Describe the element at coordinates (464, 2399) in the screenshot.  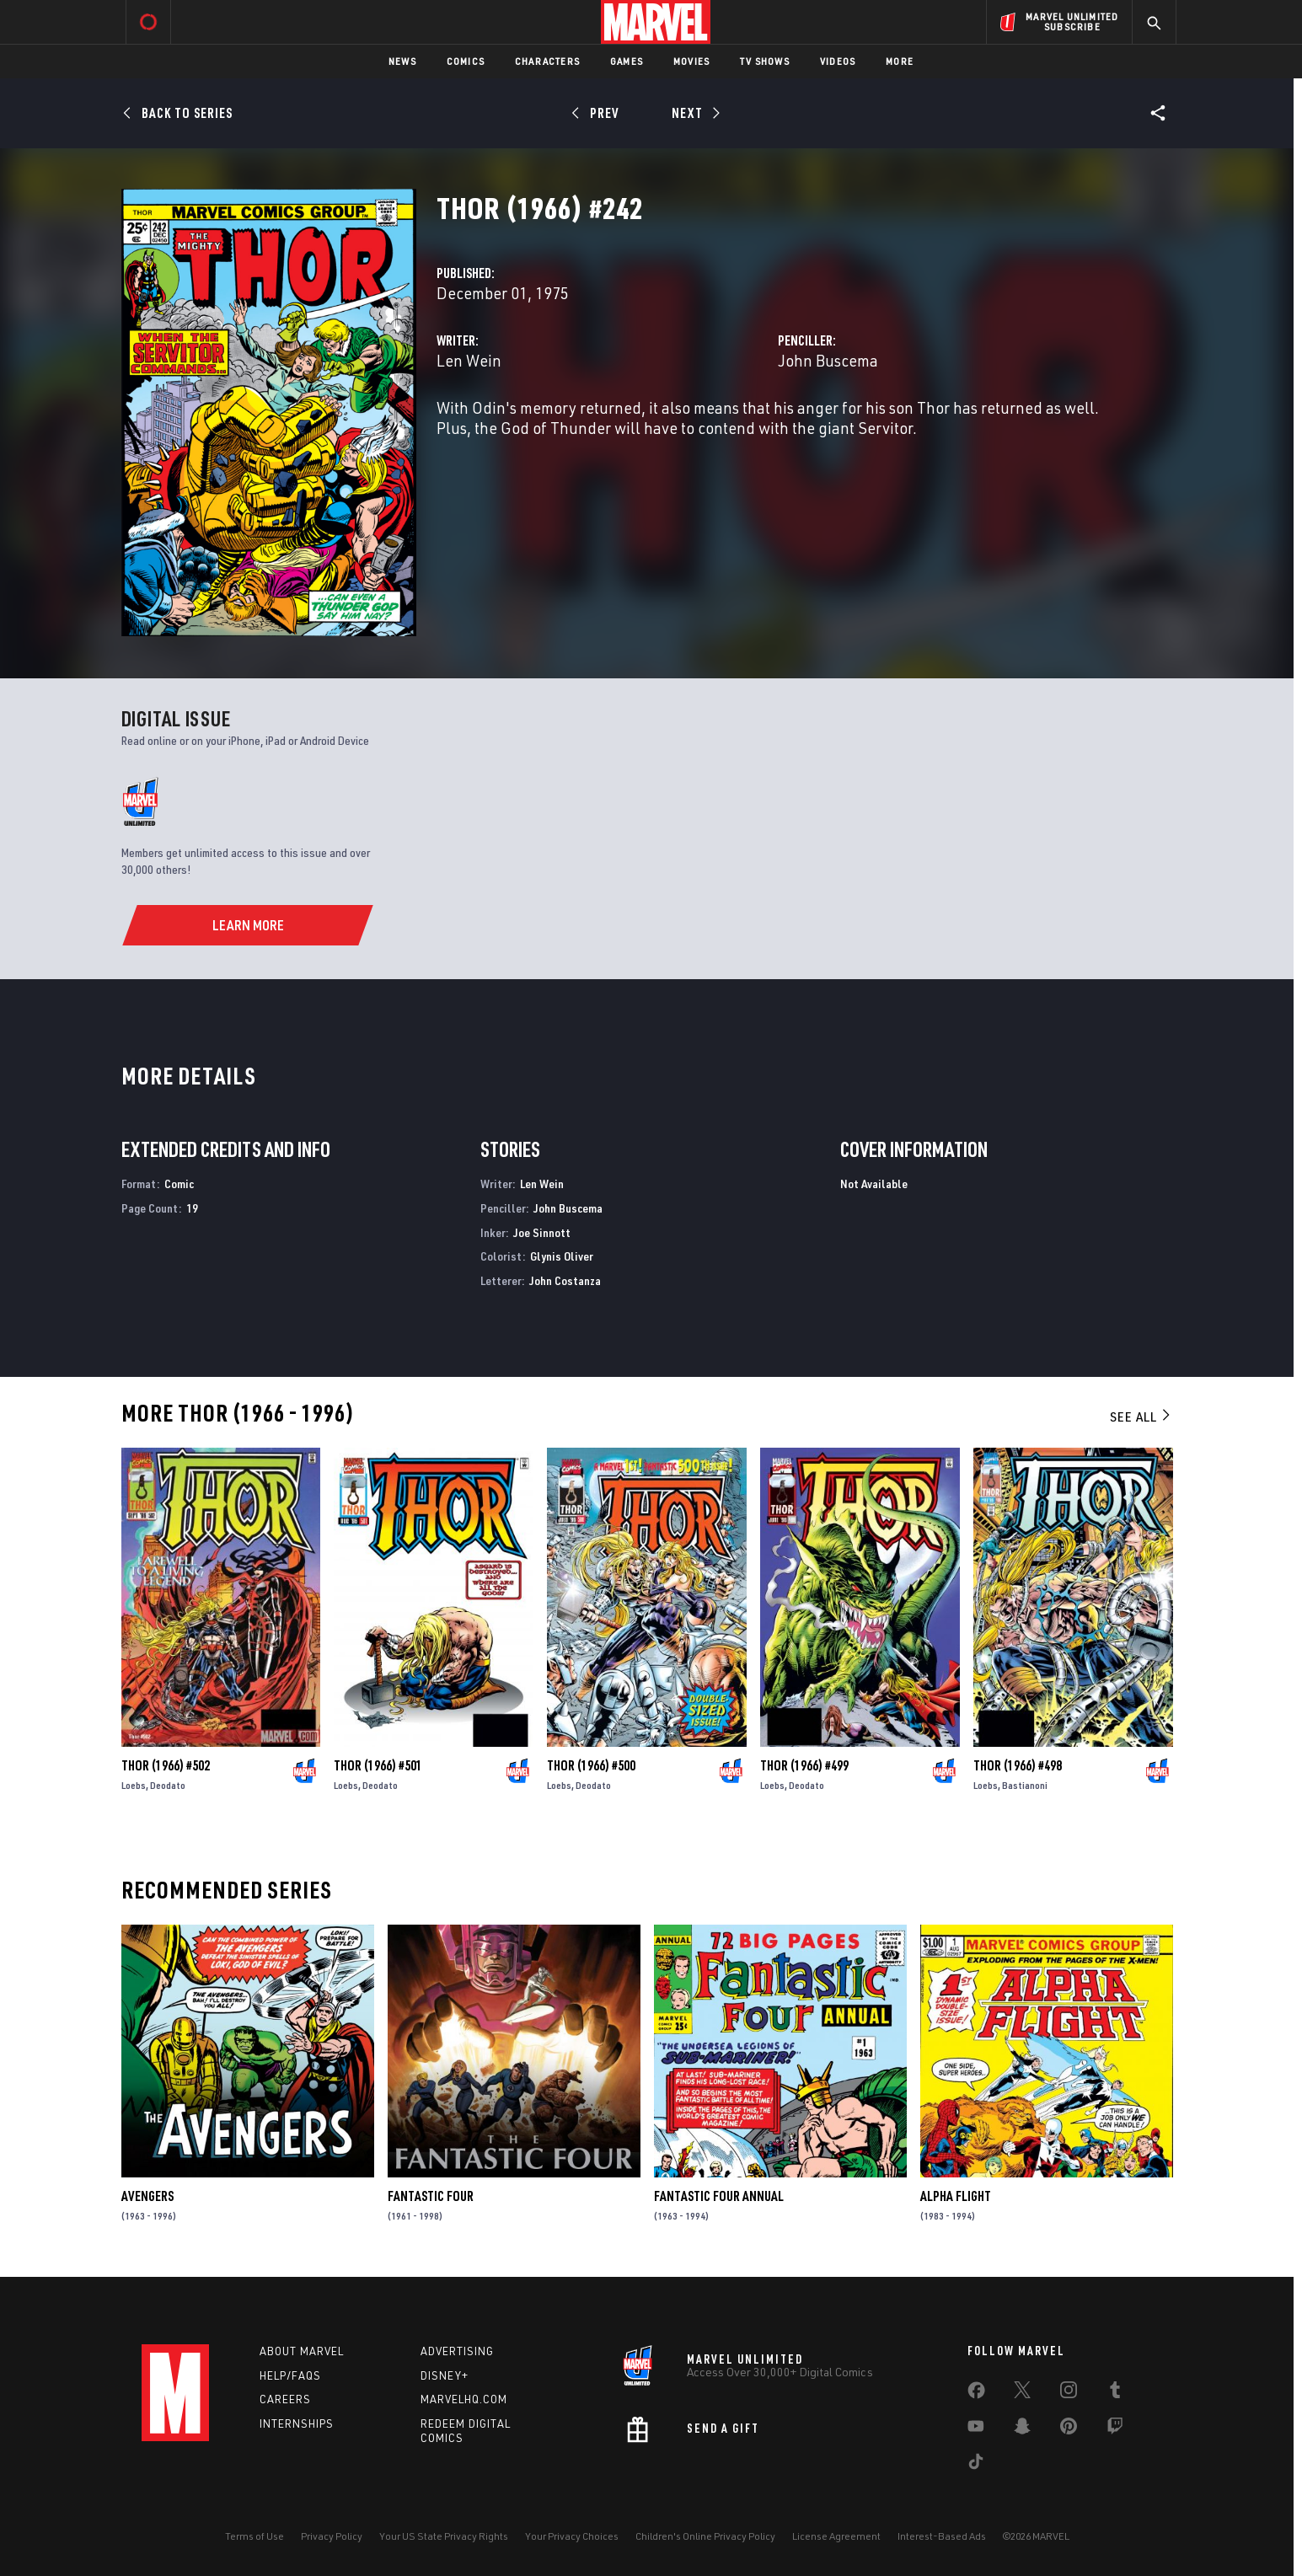
I see `Marvelhq.com` at that location.